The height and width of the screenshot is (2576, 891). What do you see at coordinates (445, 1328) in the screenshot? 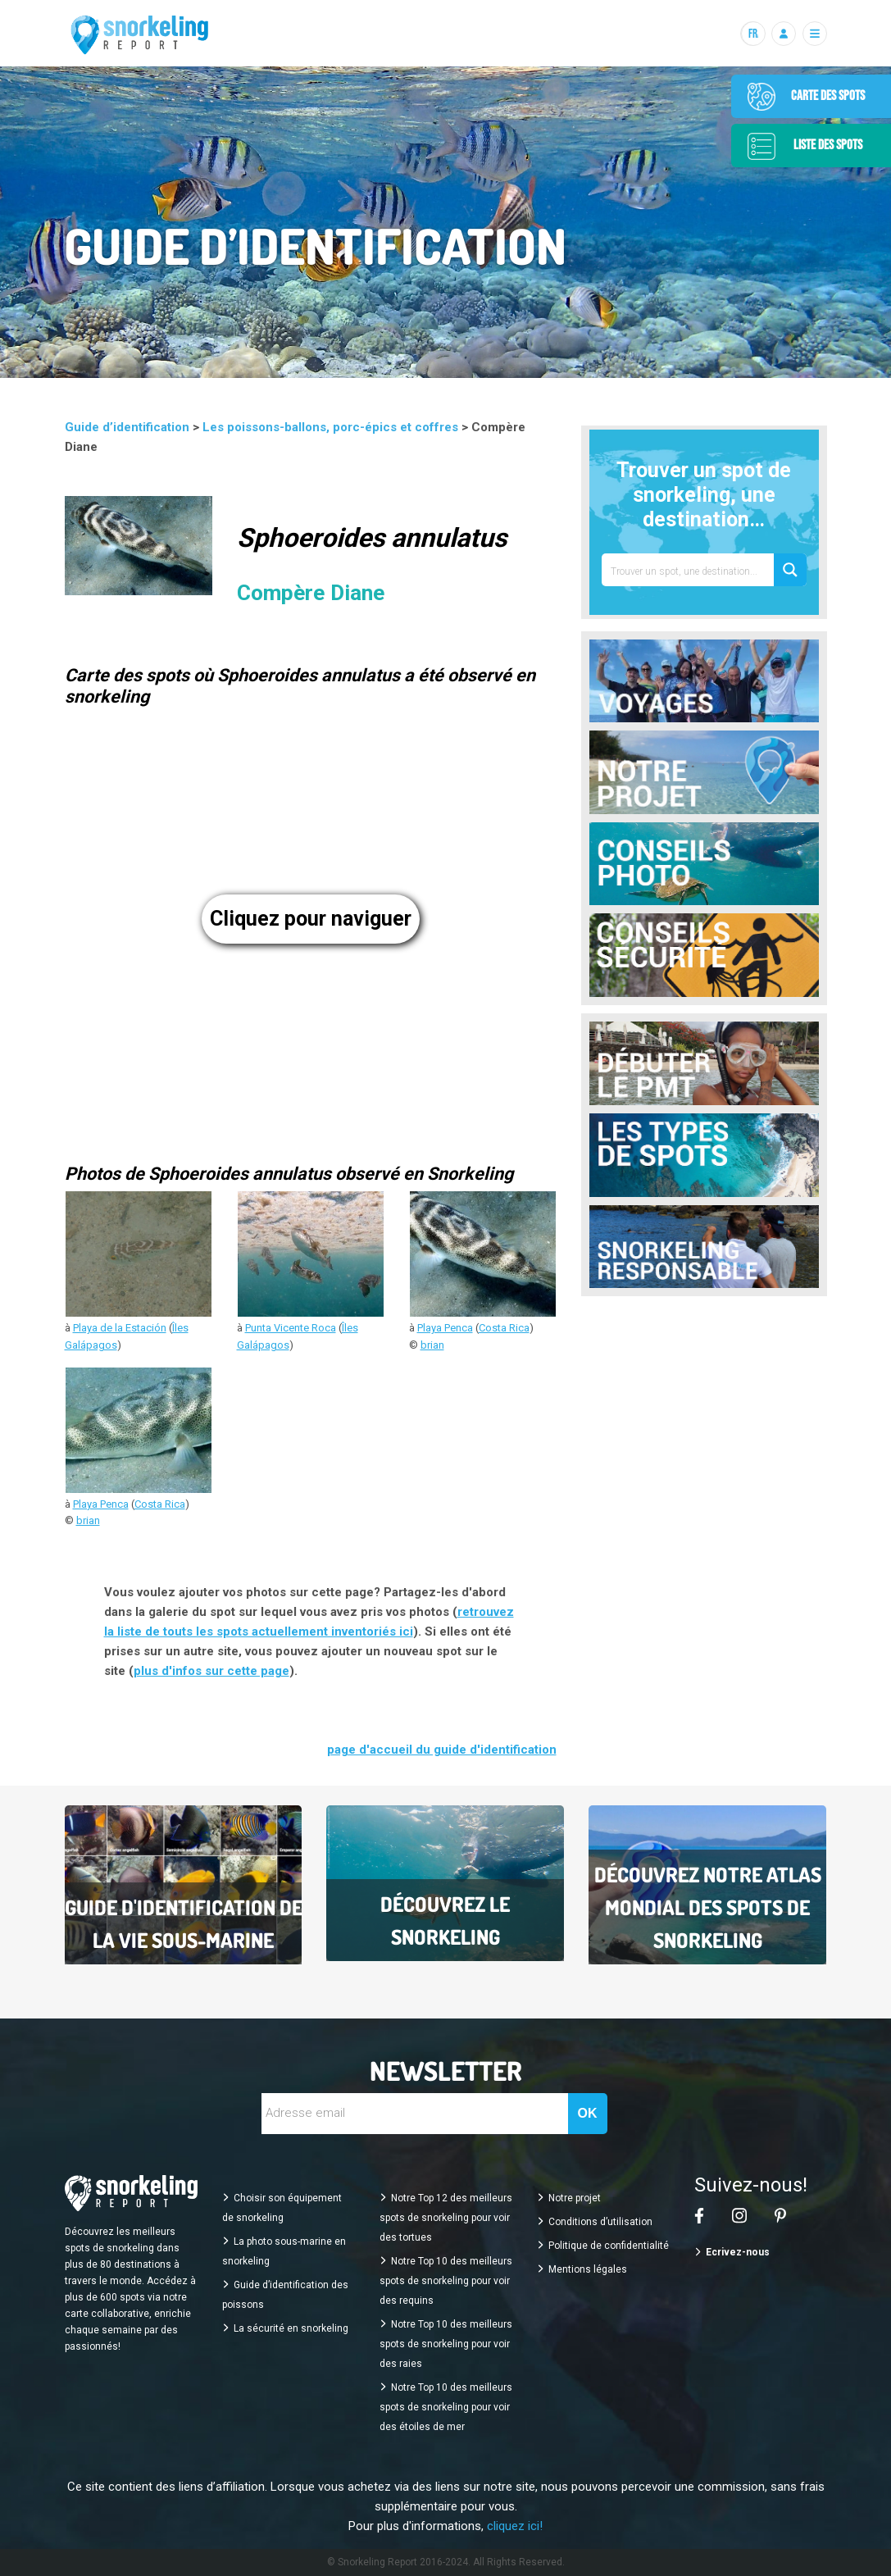
I see `Playa Penca` at bounding box center [445, 1328].